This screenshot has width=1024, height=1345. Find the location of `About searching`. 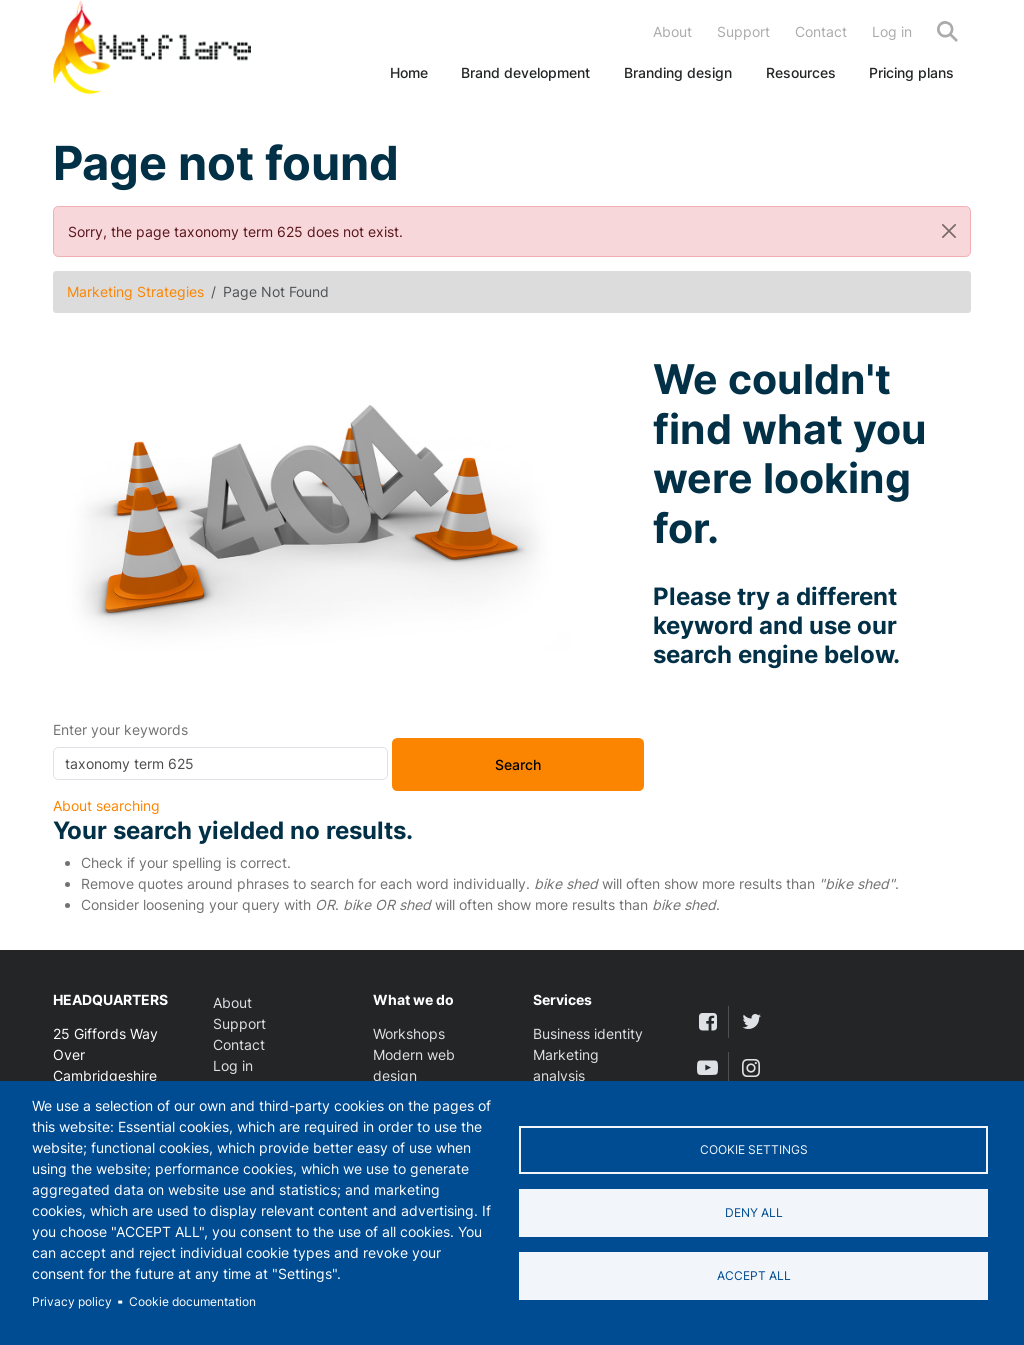

About searching is located at coordinates (106, 805).